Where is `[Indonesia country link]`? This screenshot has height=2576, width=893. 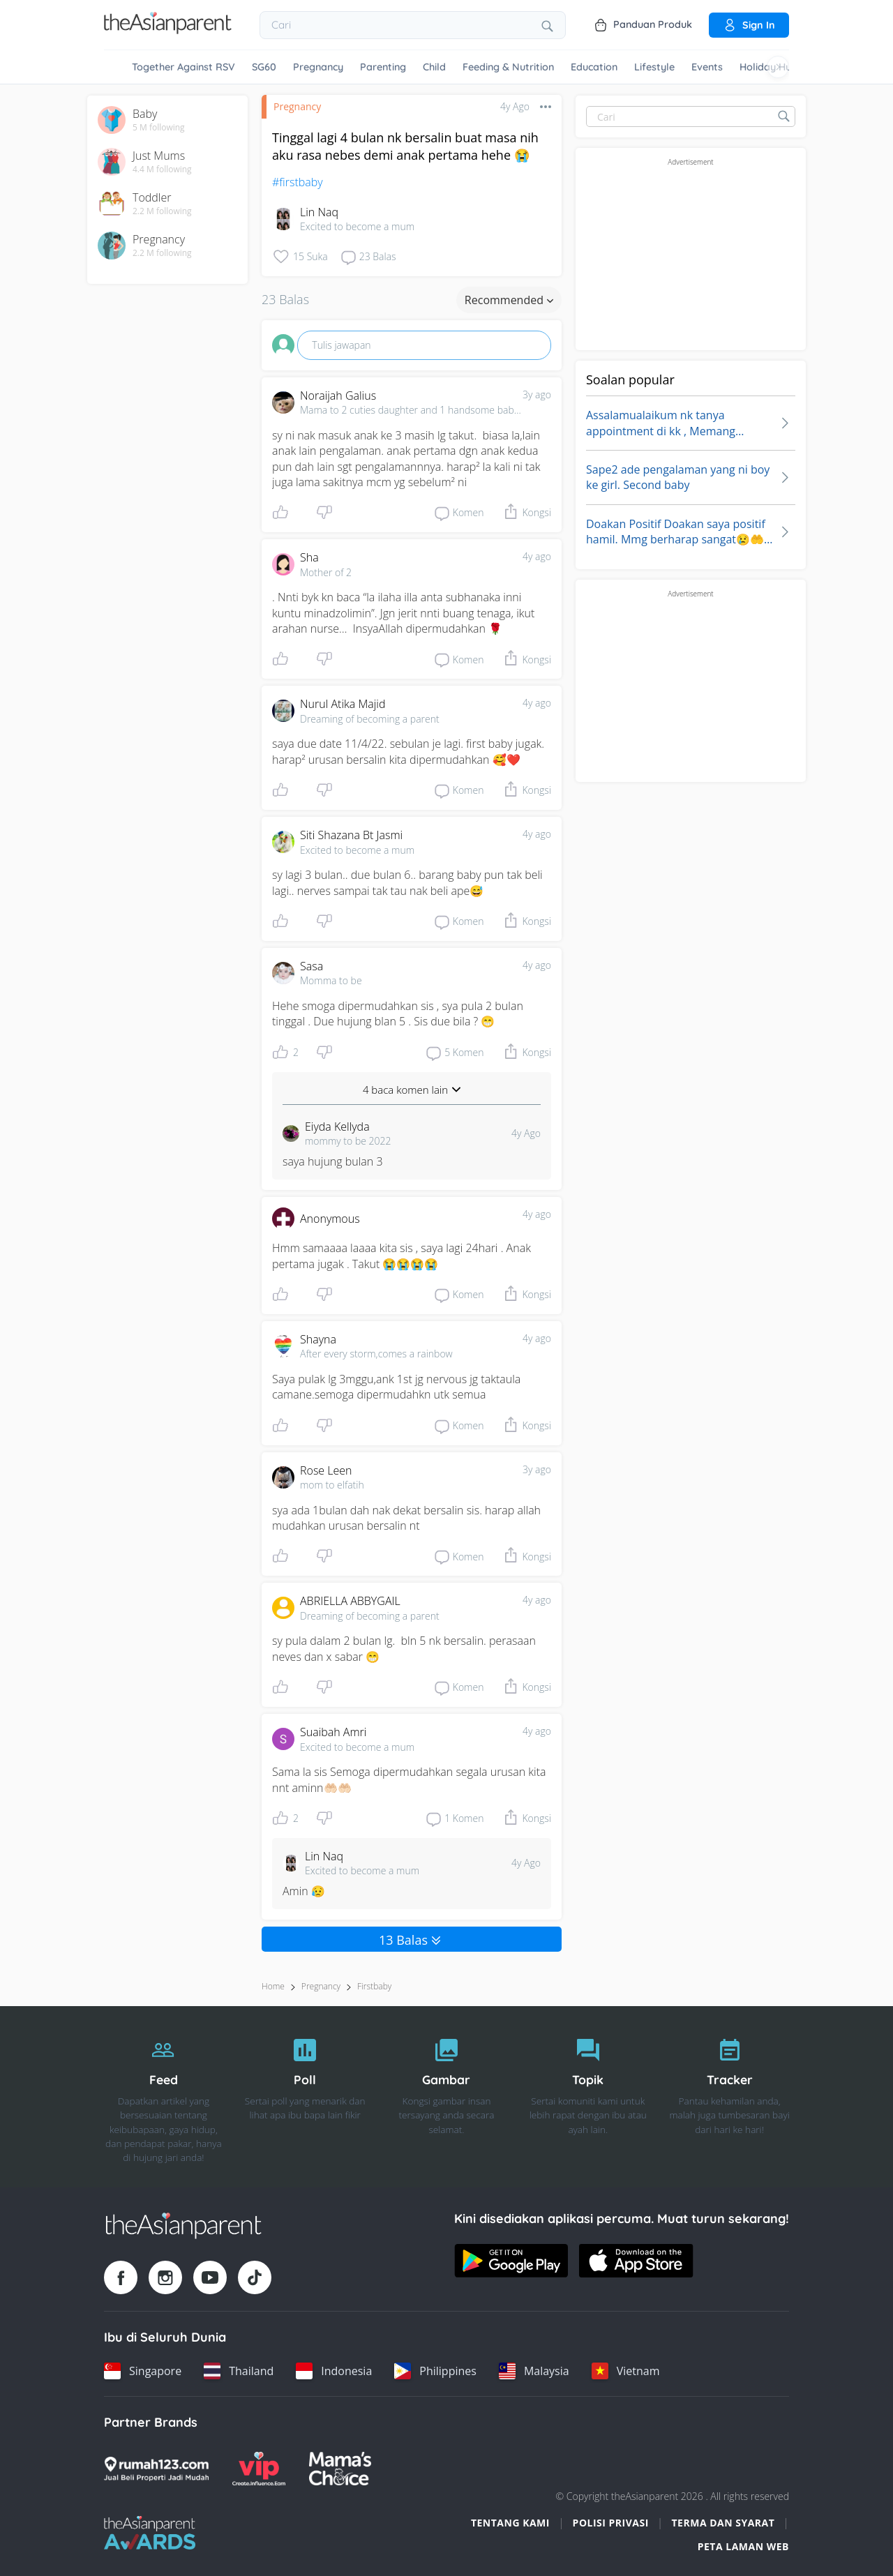
[Indonesia country link] is located at coordinates (334, 2371).